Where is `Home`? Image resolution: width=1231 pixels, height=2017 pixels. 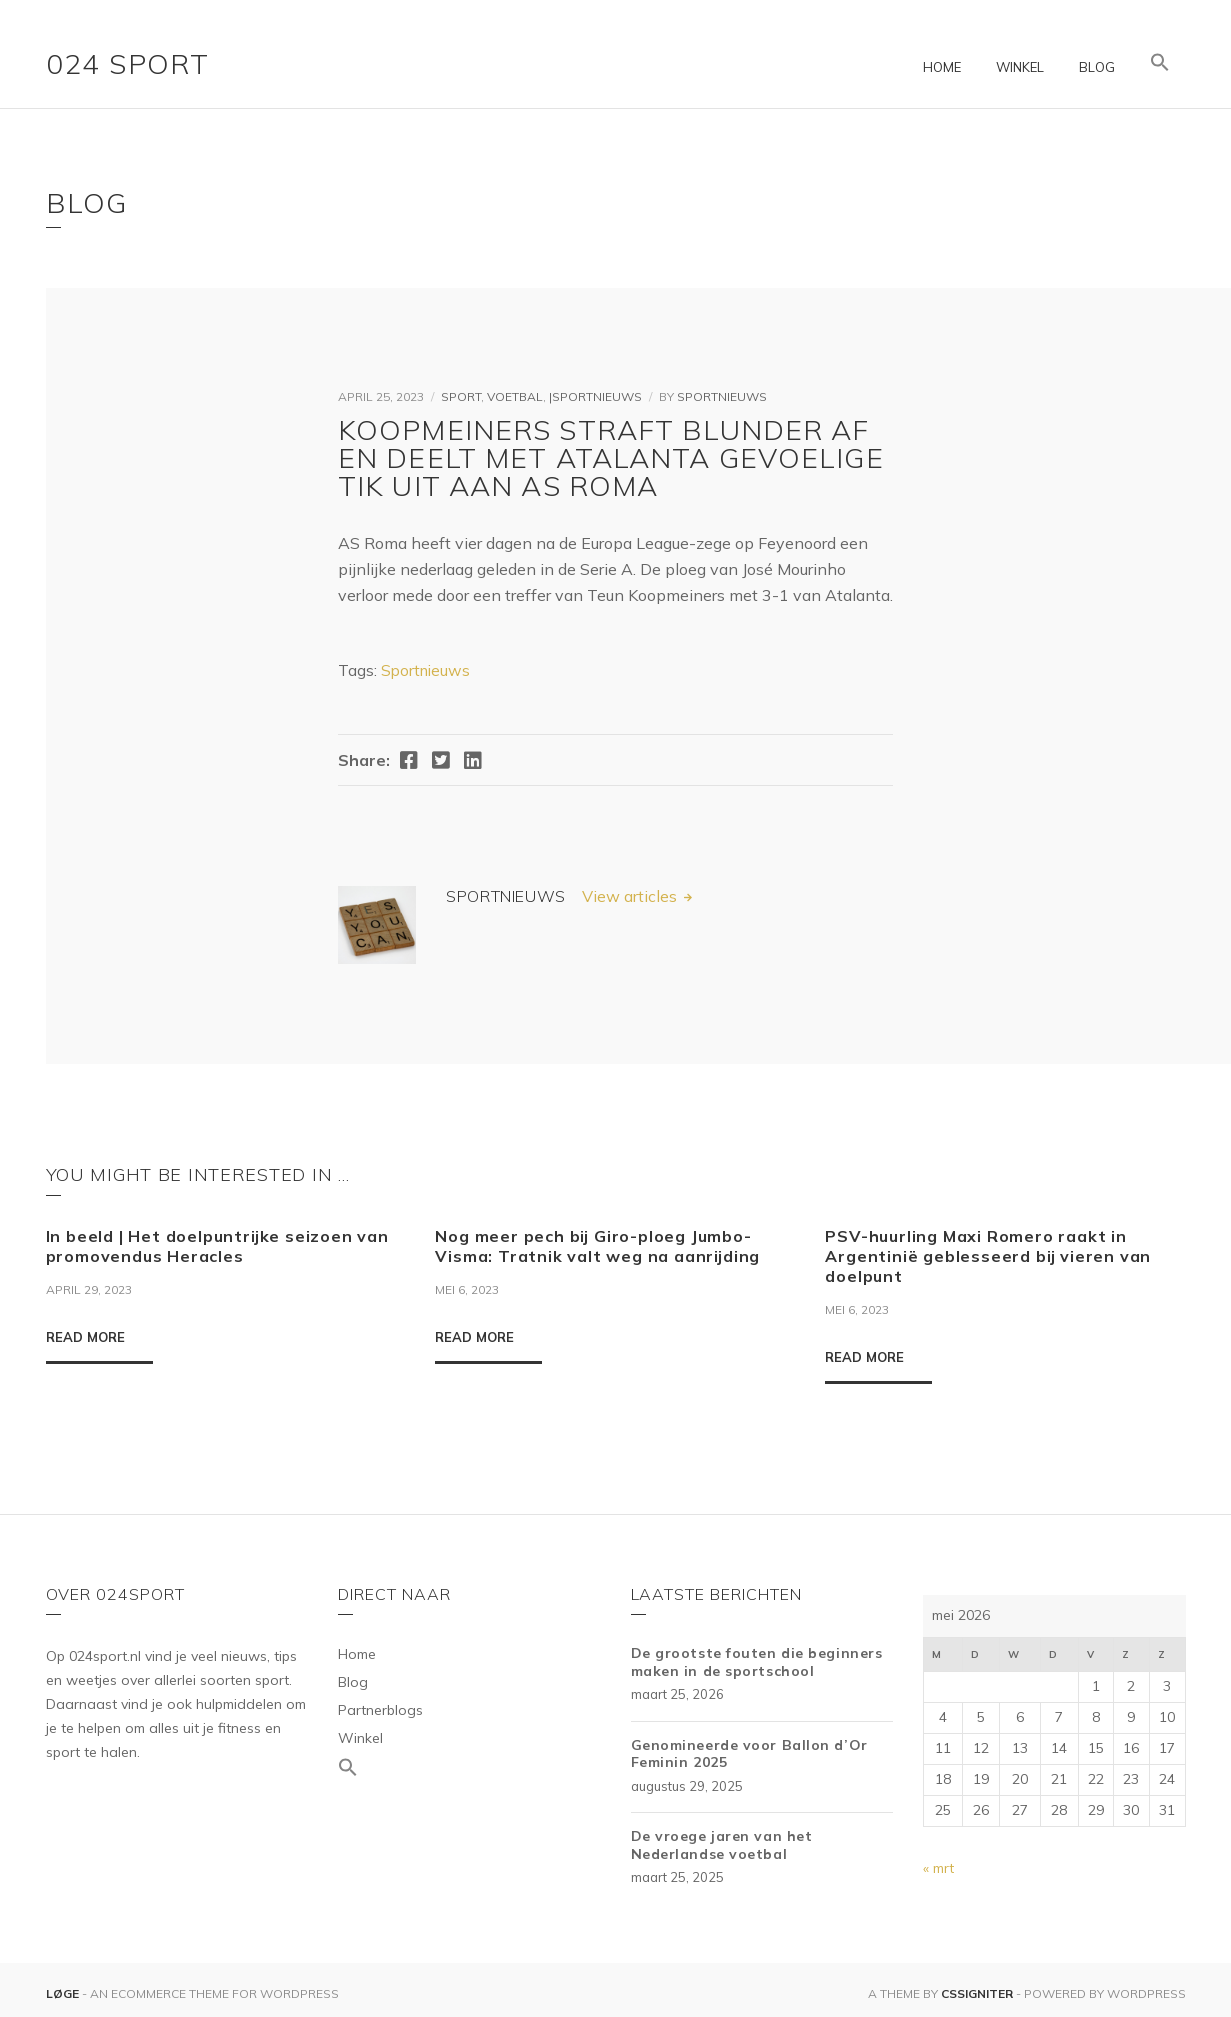
Home is located at coordinates (942, 67).